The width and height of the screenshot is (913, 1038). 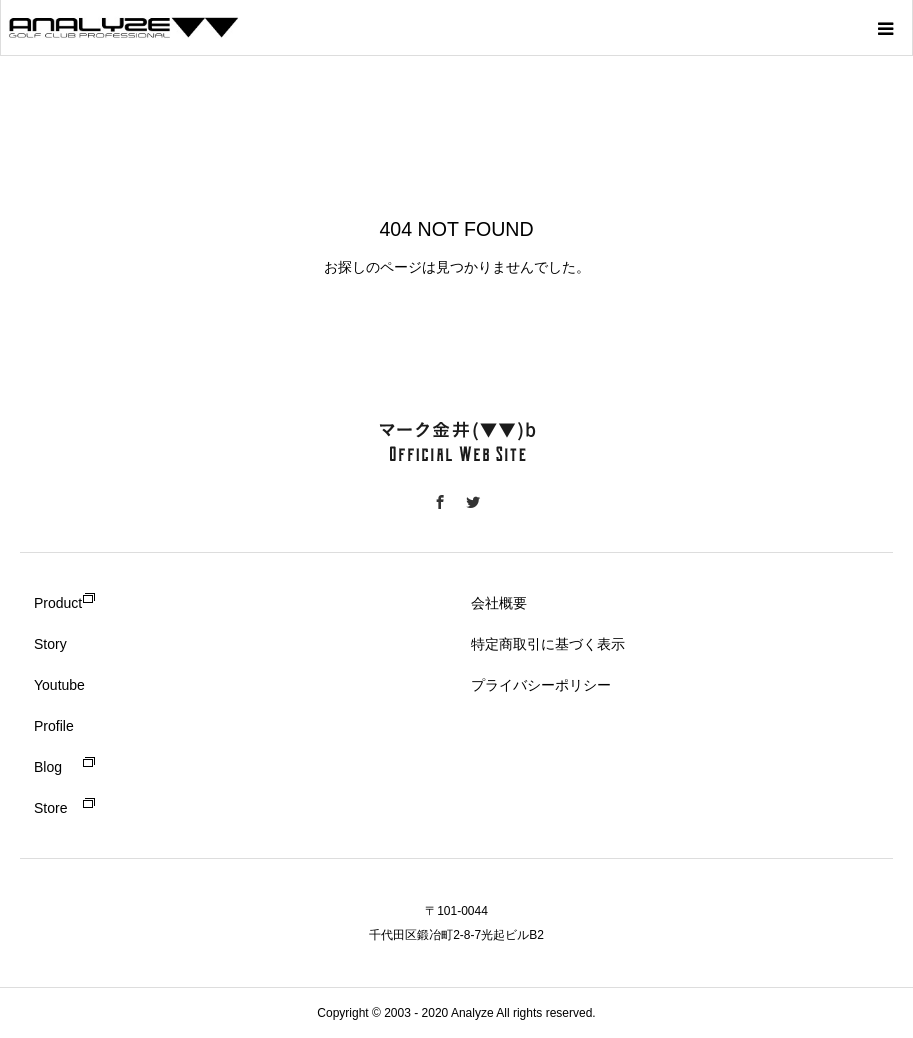 What do you see at coordinates (541, 685) in the screenshot?
I see `プライバシーポリシー` at bounding box center [541, 685].